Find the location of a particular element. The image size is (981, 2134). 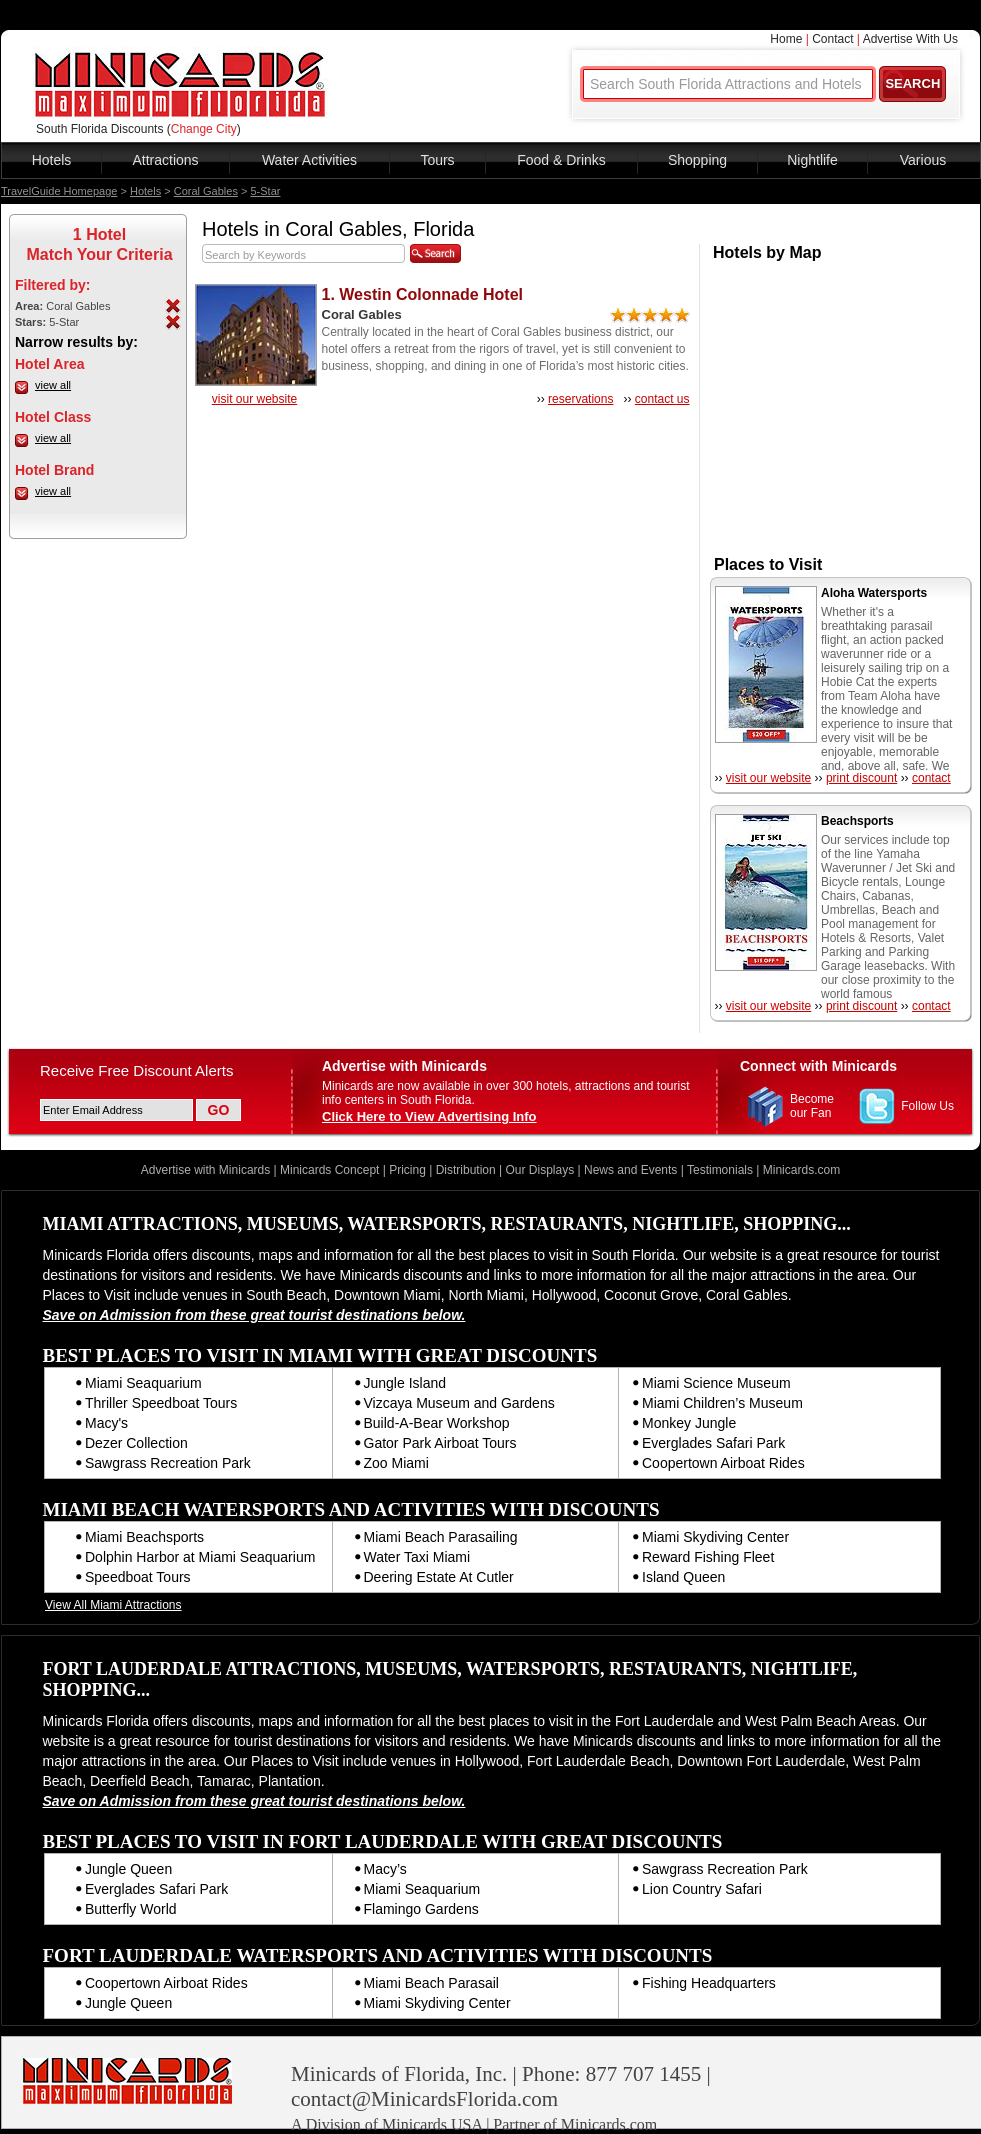

Attractions is located at coordinates (165, 160).